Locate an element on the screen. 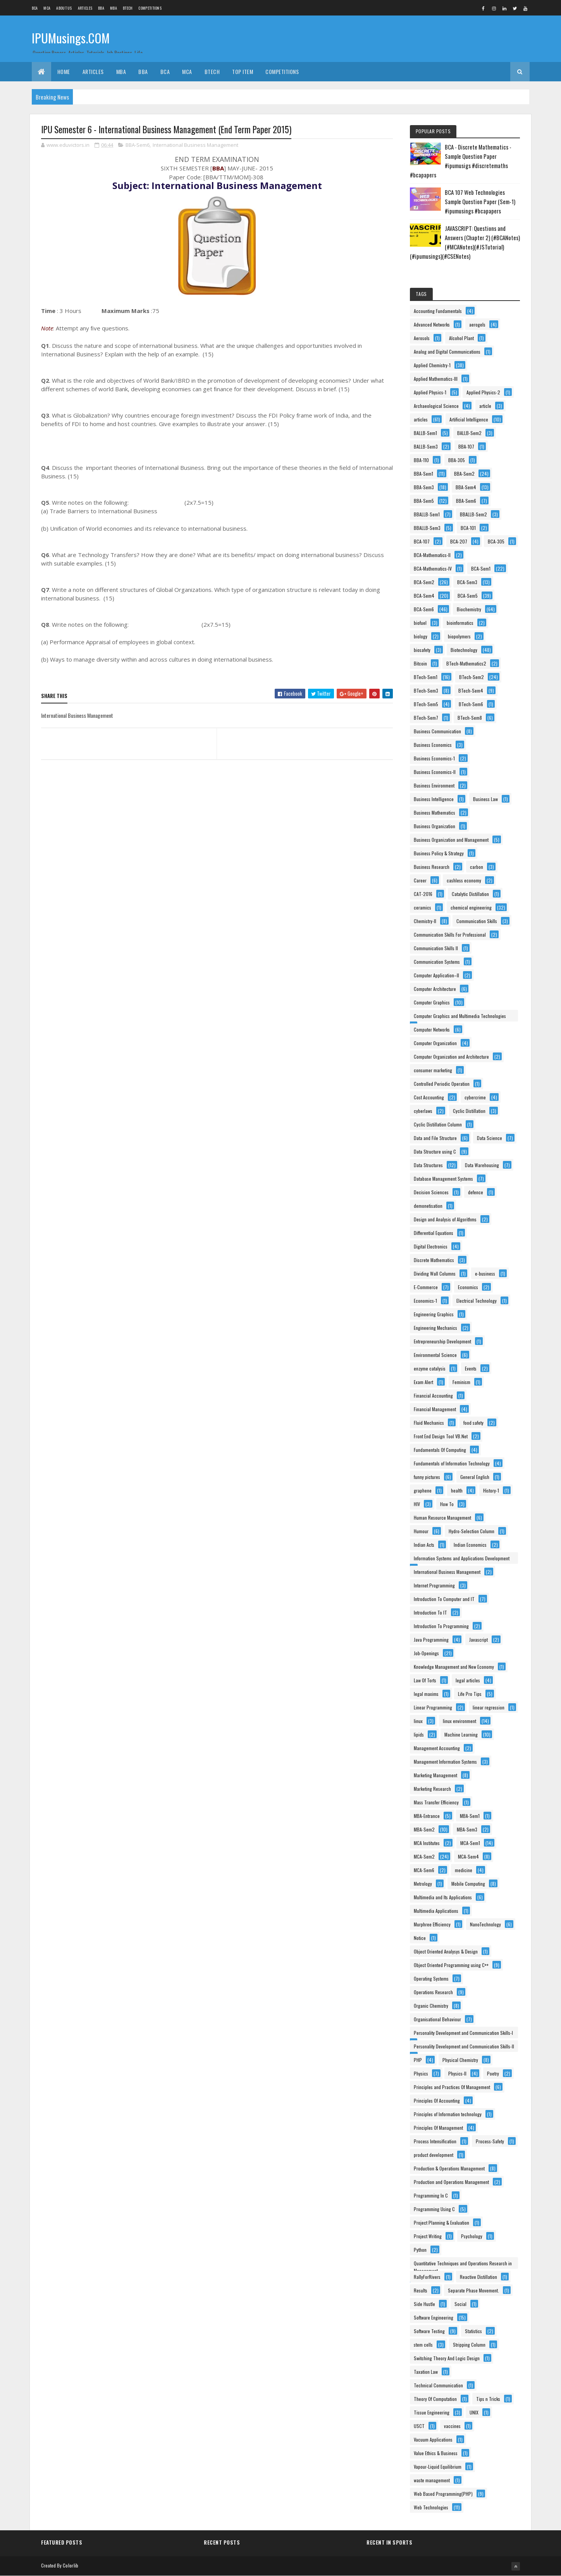 The height and width of the screenshot is (2576, 561). Analog and Digital Communications is located at coordinates (447, 351).